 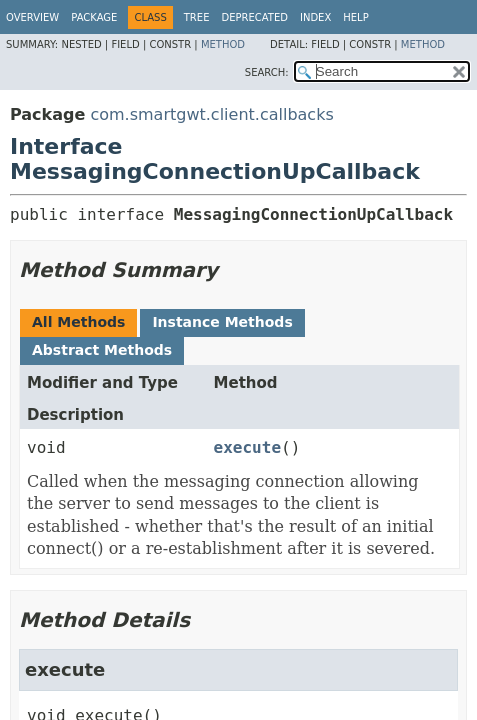 What do you see at coordinates (94, 17) in the screenshot?
I see `Package` at bounding box center [94, 17].